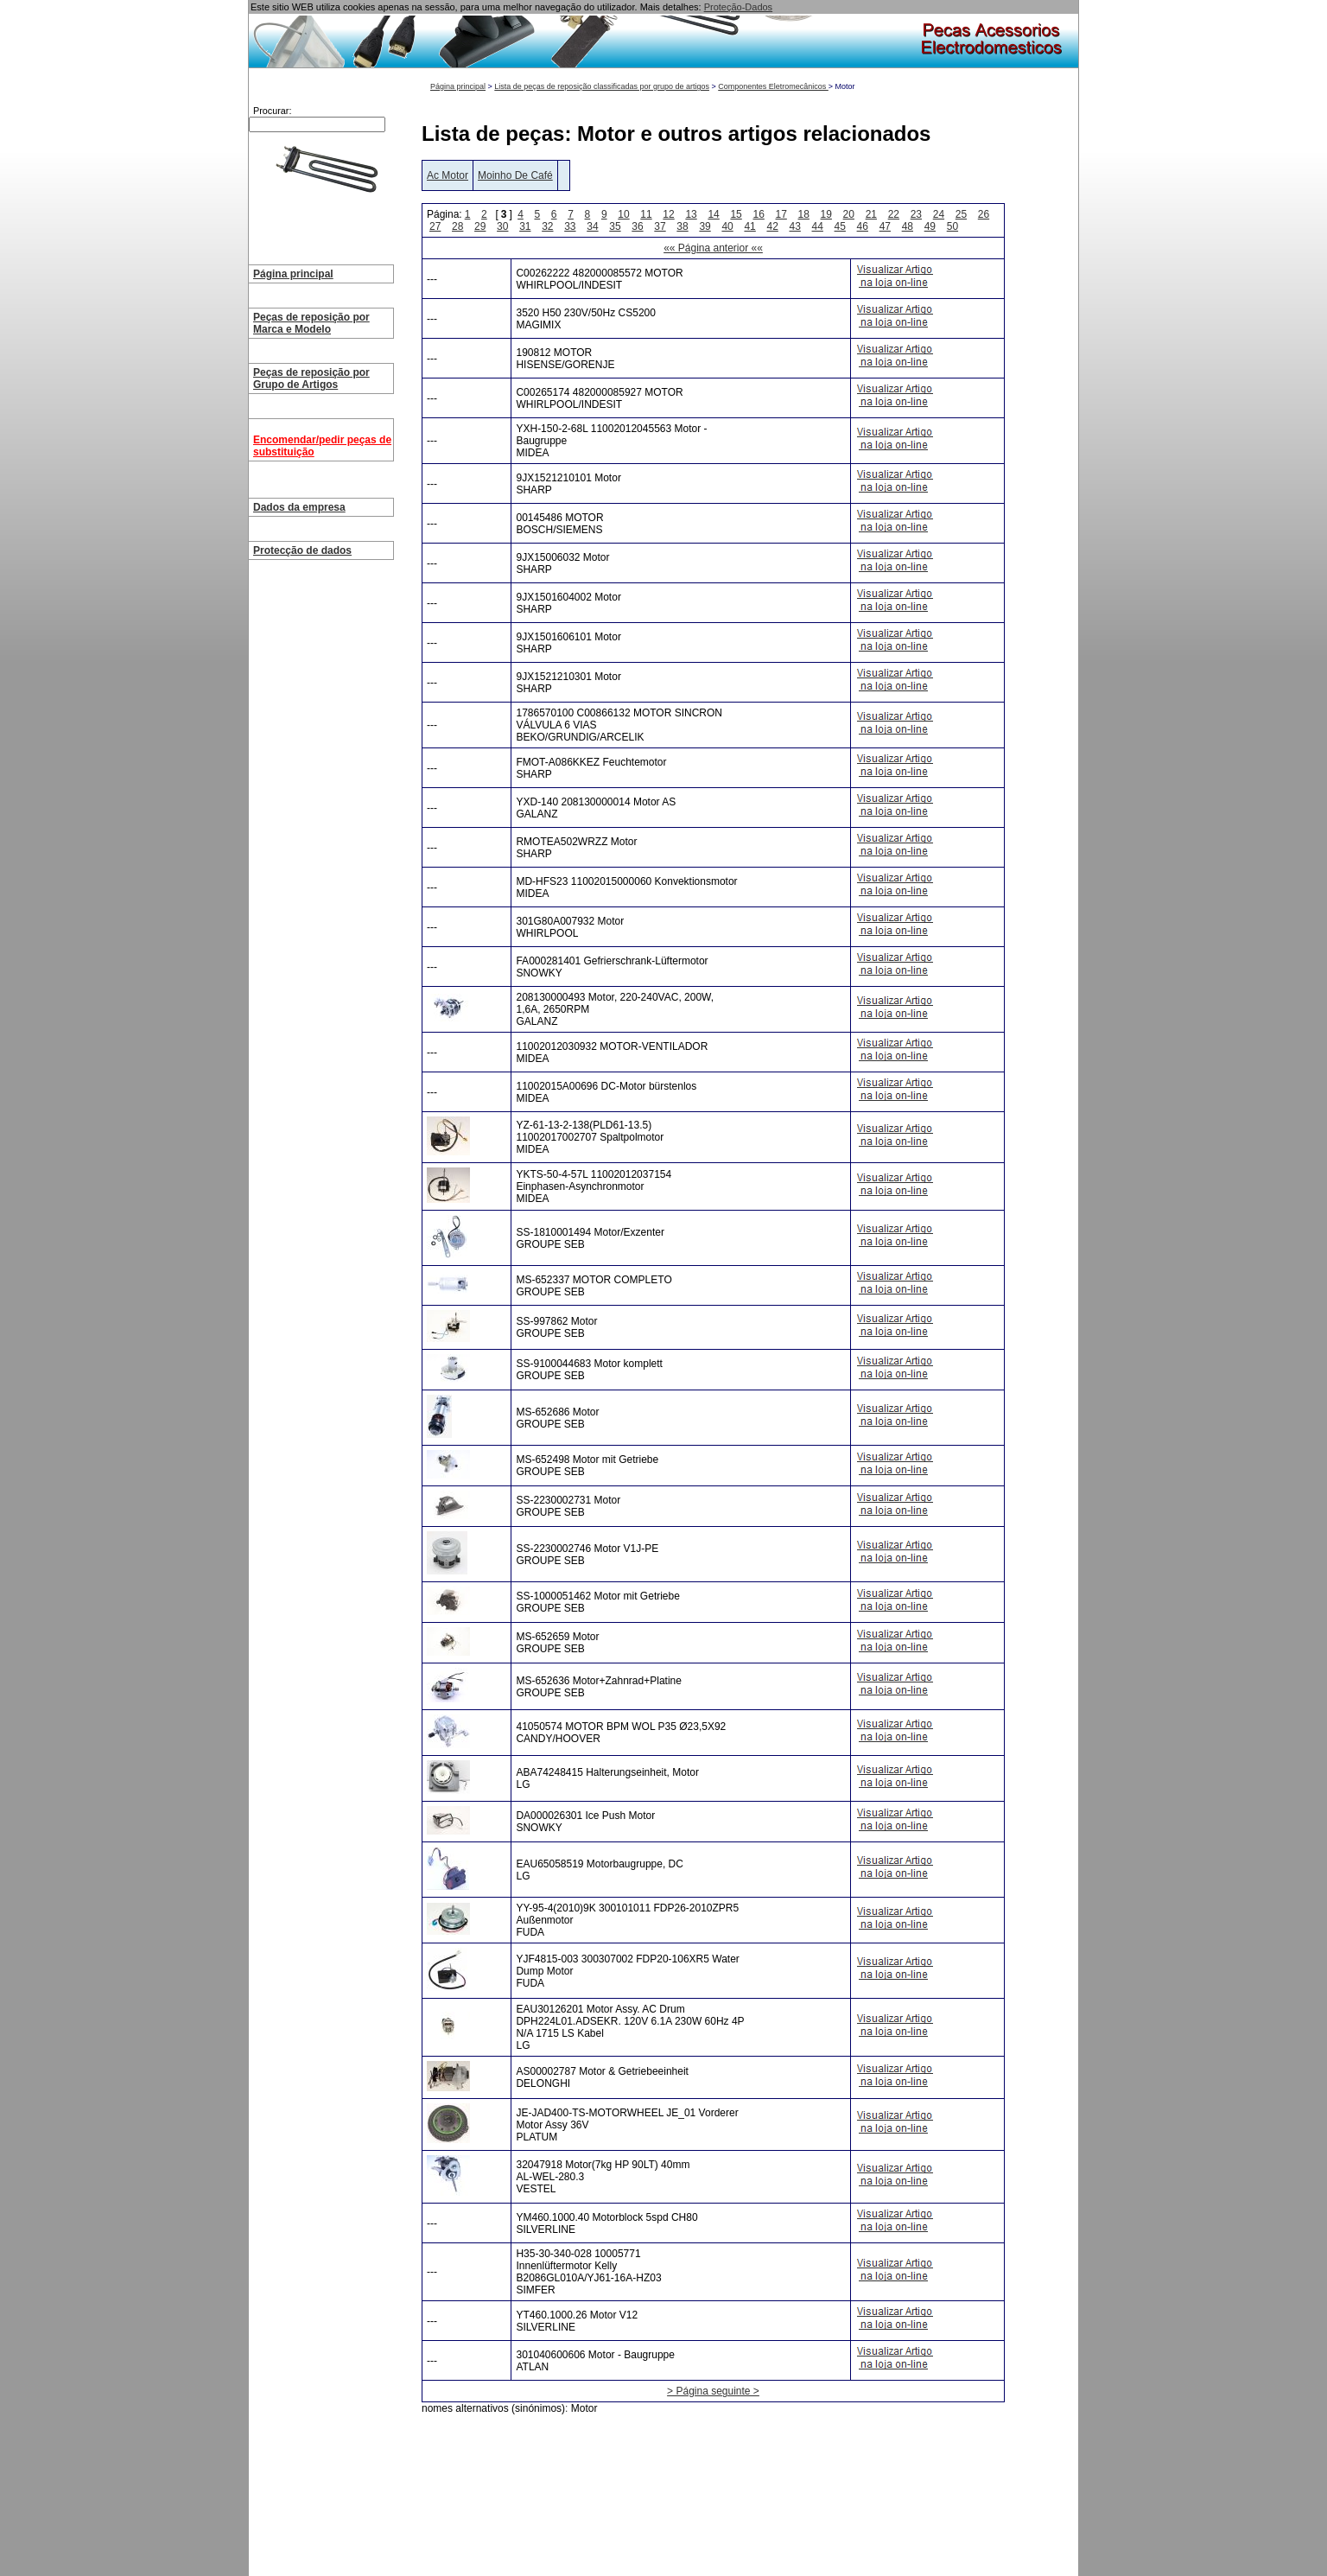 The height and width of the screenshot is (2576, 1327). Describe the element at coordinates (758, 214) in the screenshot. I see `16` at that location.